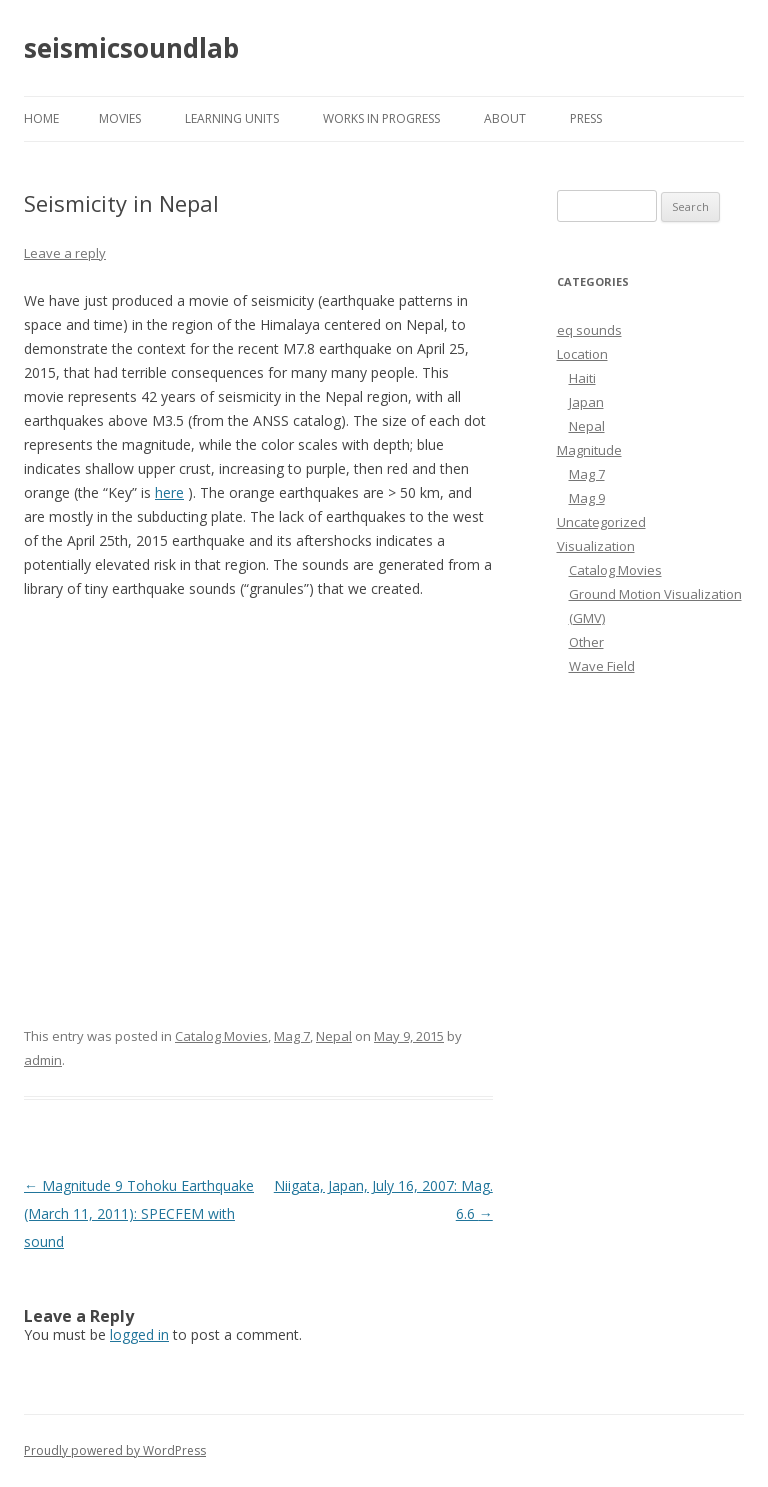 This screenshot has width=768, height=1487. I want to click on Other, so click(586, 642).